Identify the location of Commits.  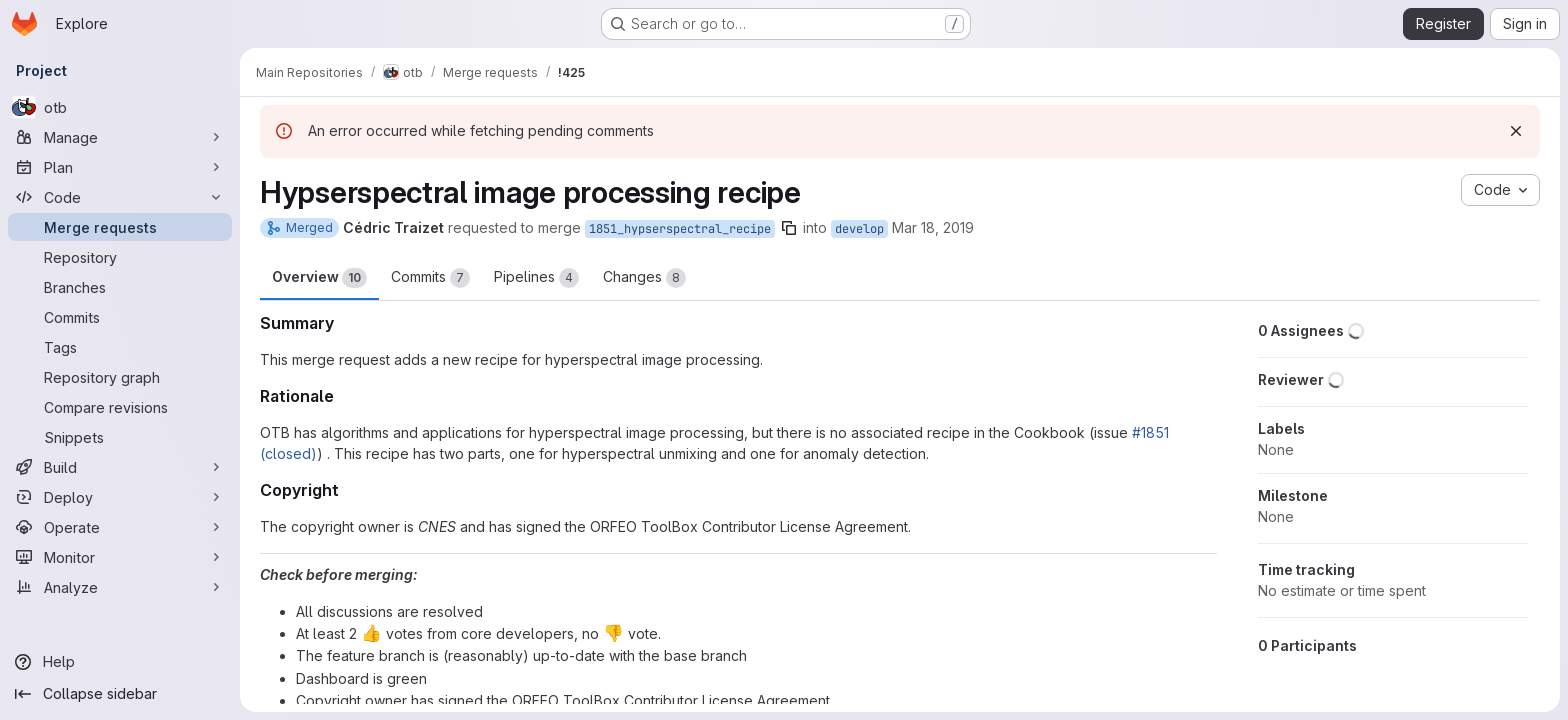
(430, 278).